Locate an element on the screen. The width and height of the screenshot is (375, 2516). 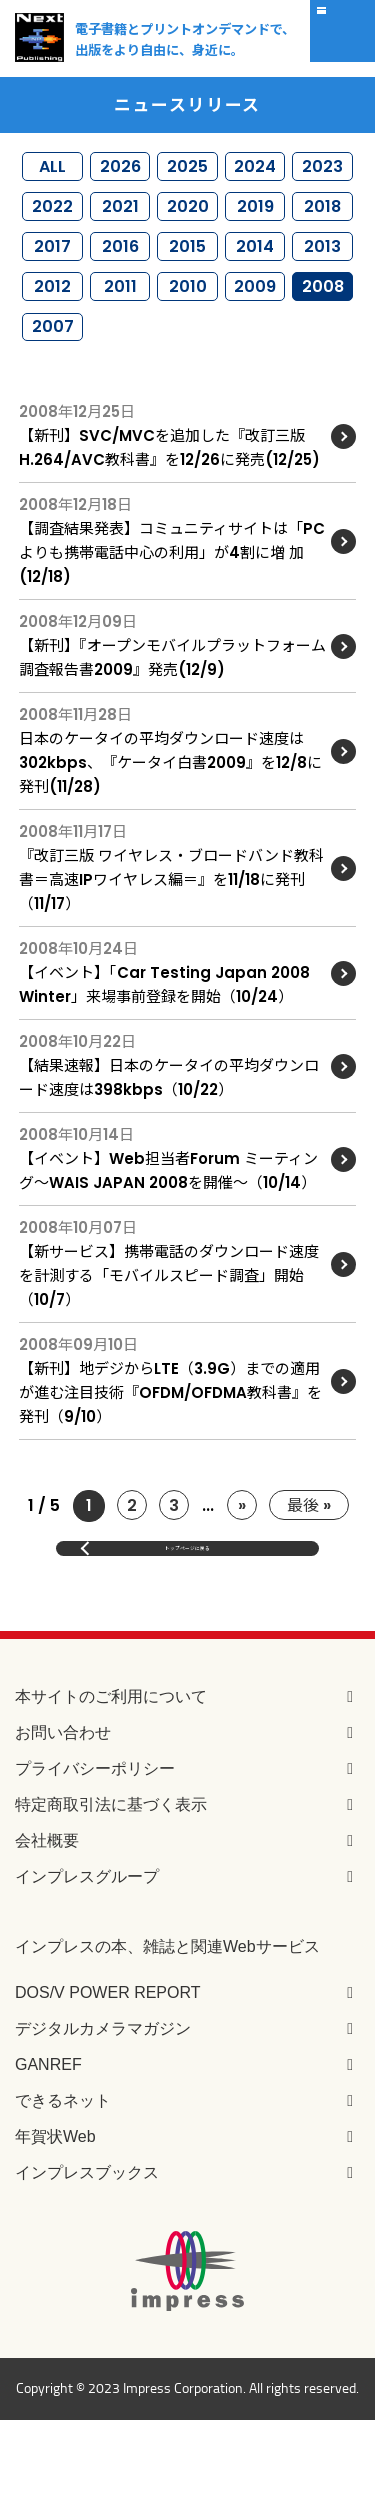
特定商取引法に基づく表示 is located at coordinates (111, 1899).